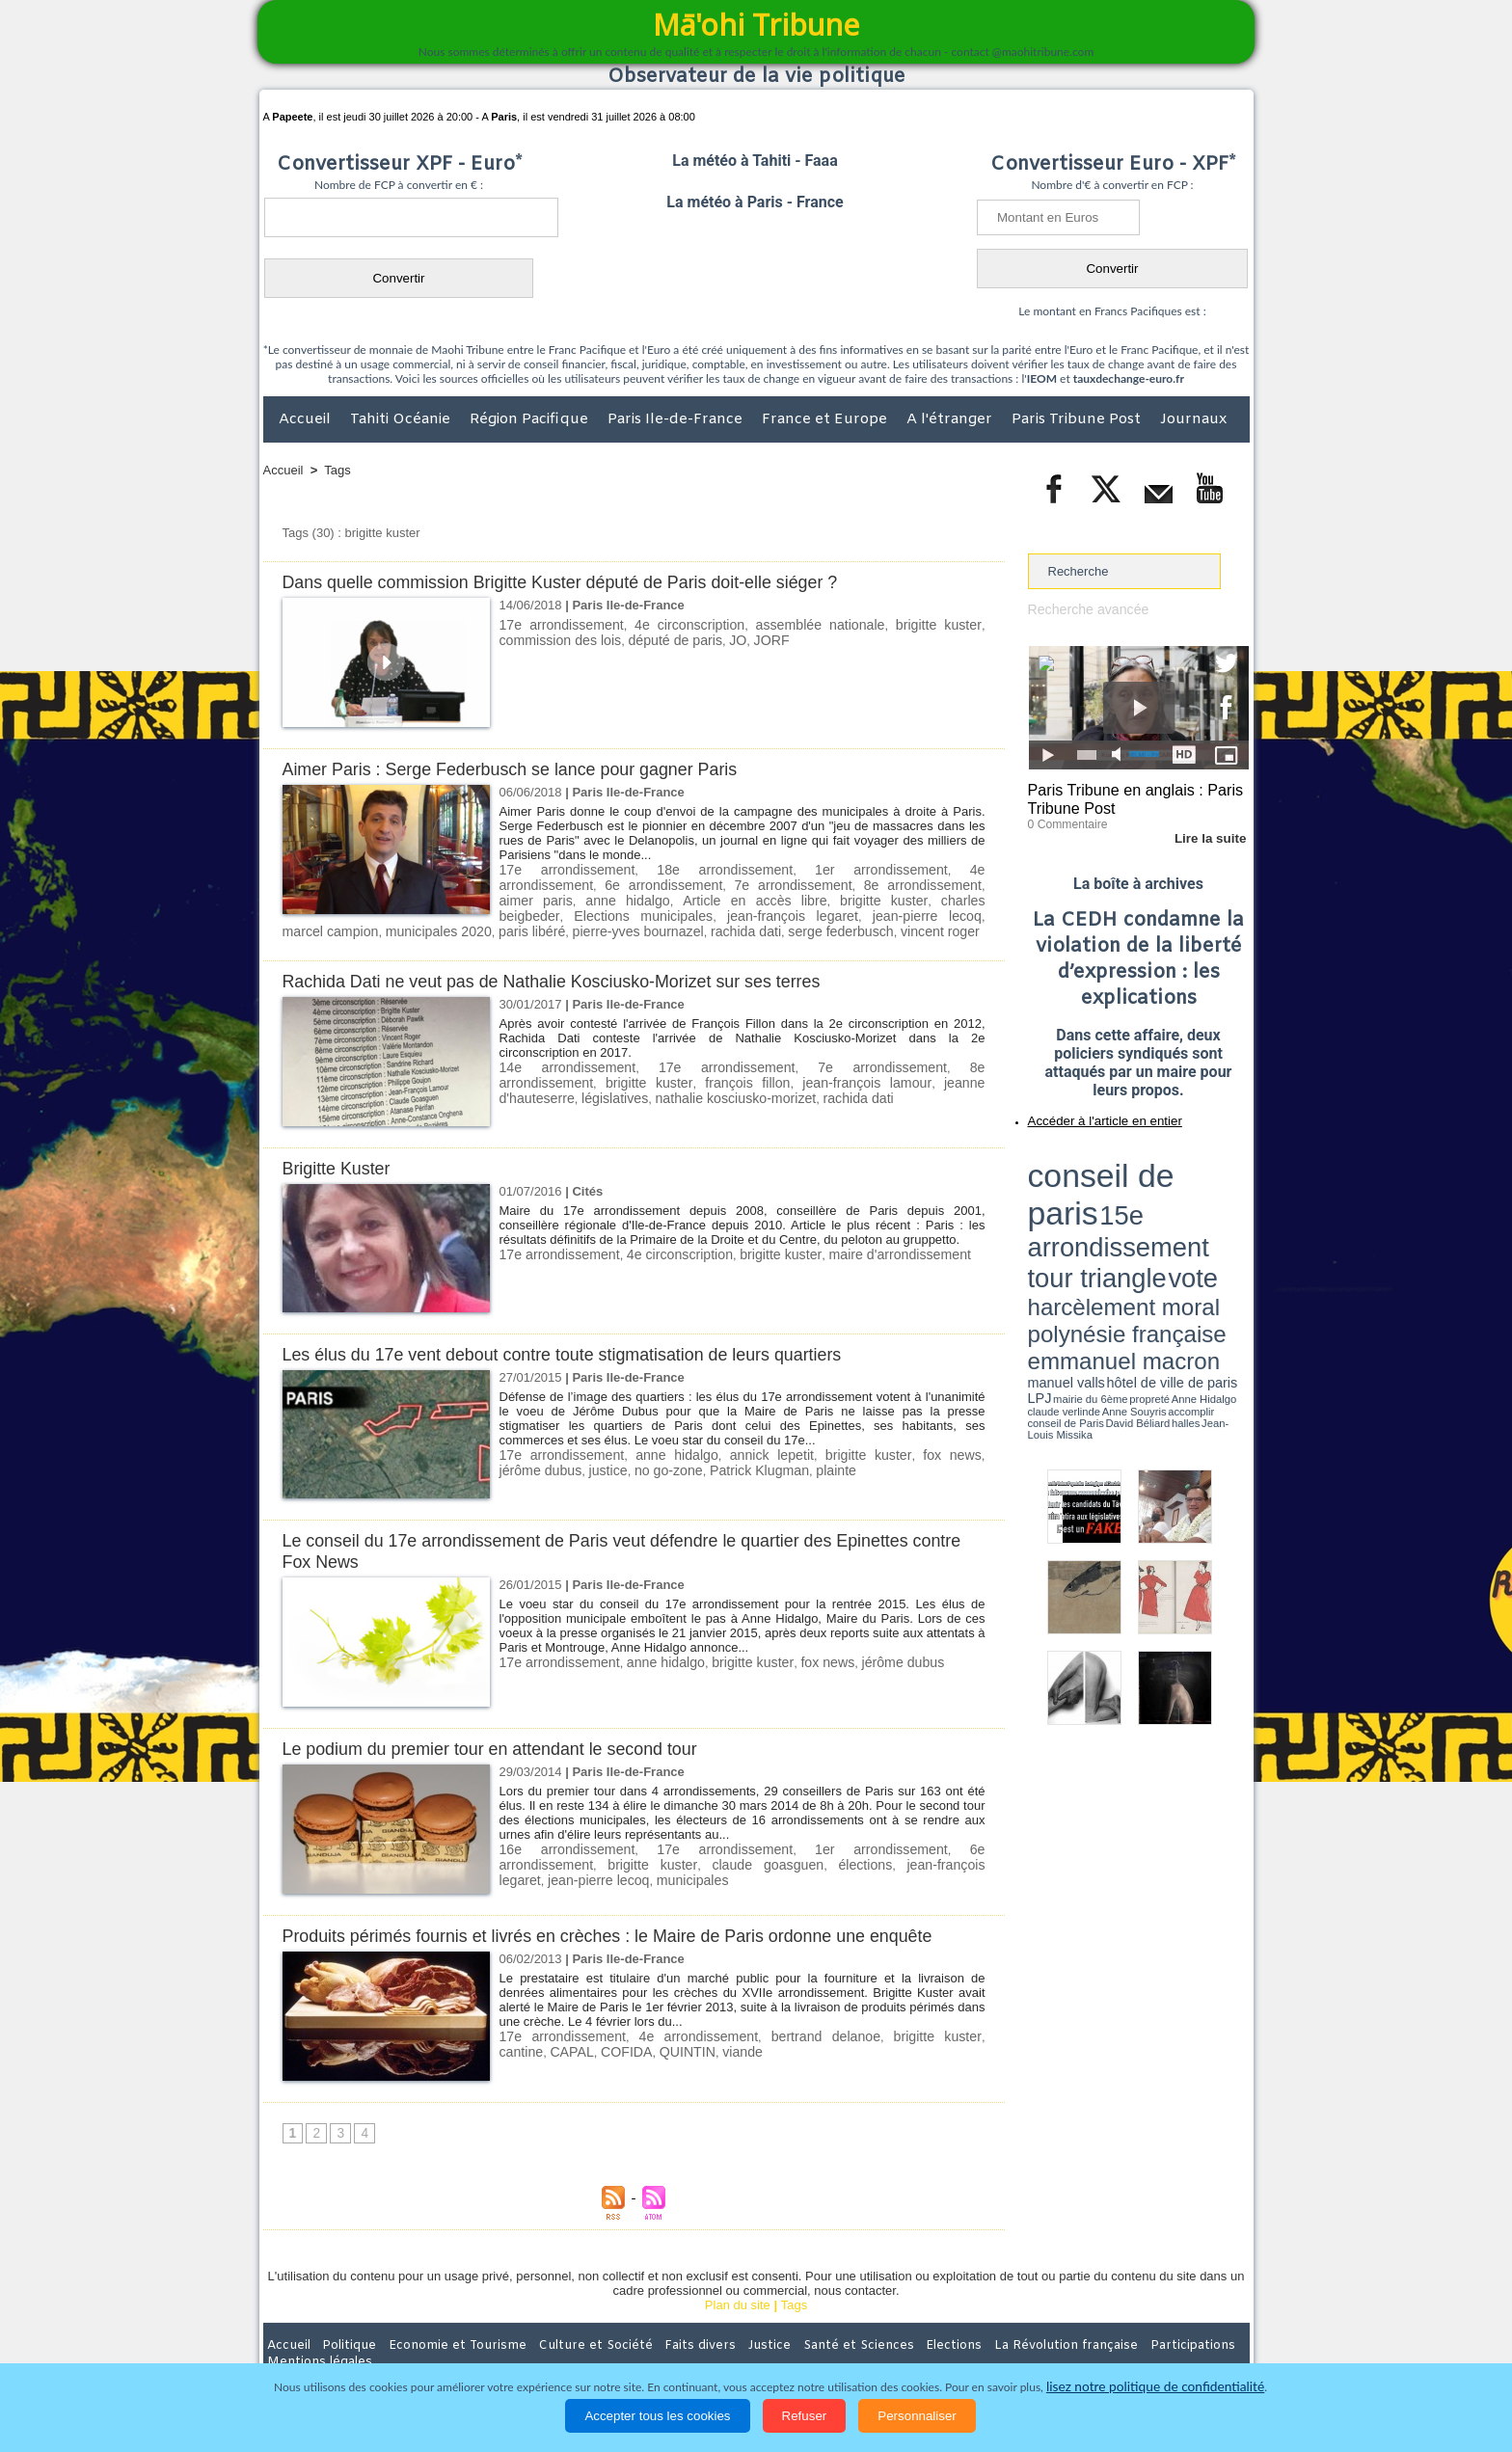 Image resolution: width=1512 pixels, height=2452 pixels. Describe the element at coordinates (621, 927) in the screenshot. I see `vincent roger` at that location.